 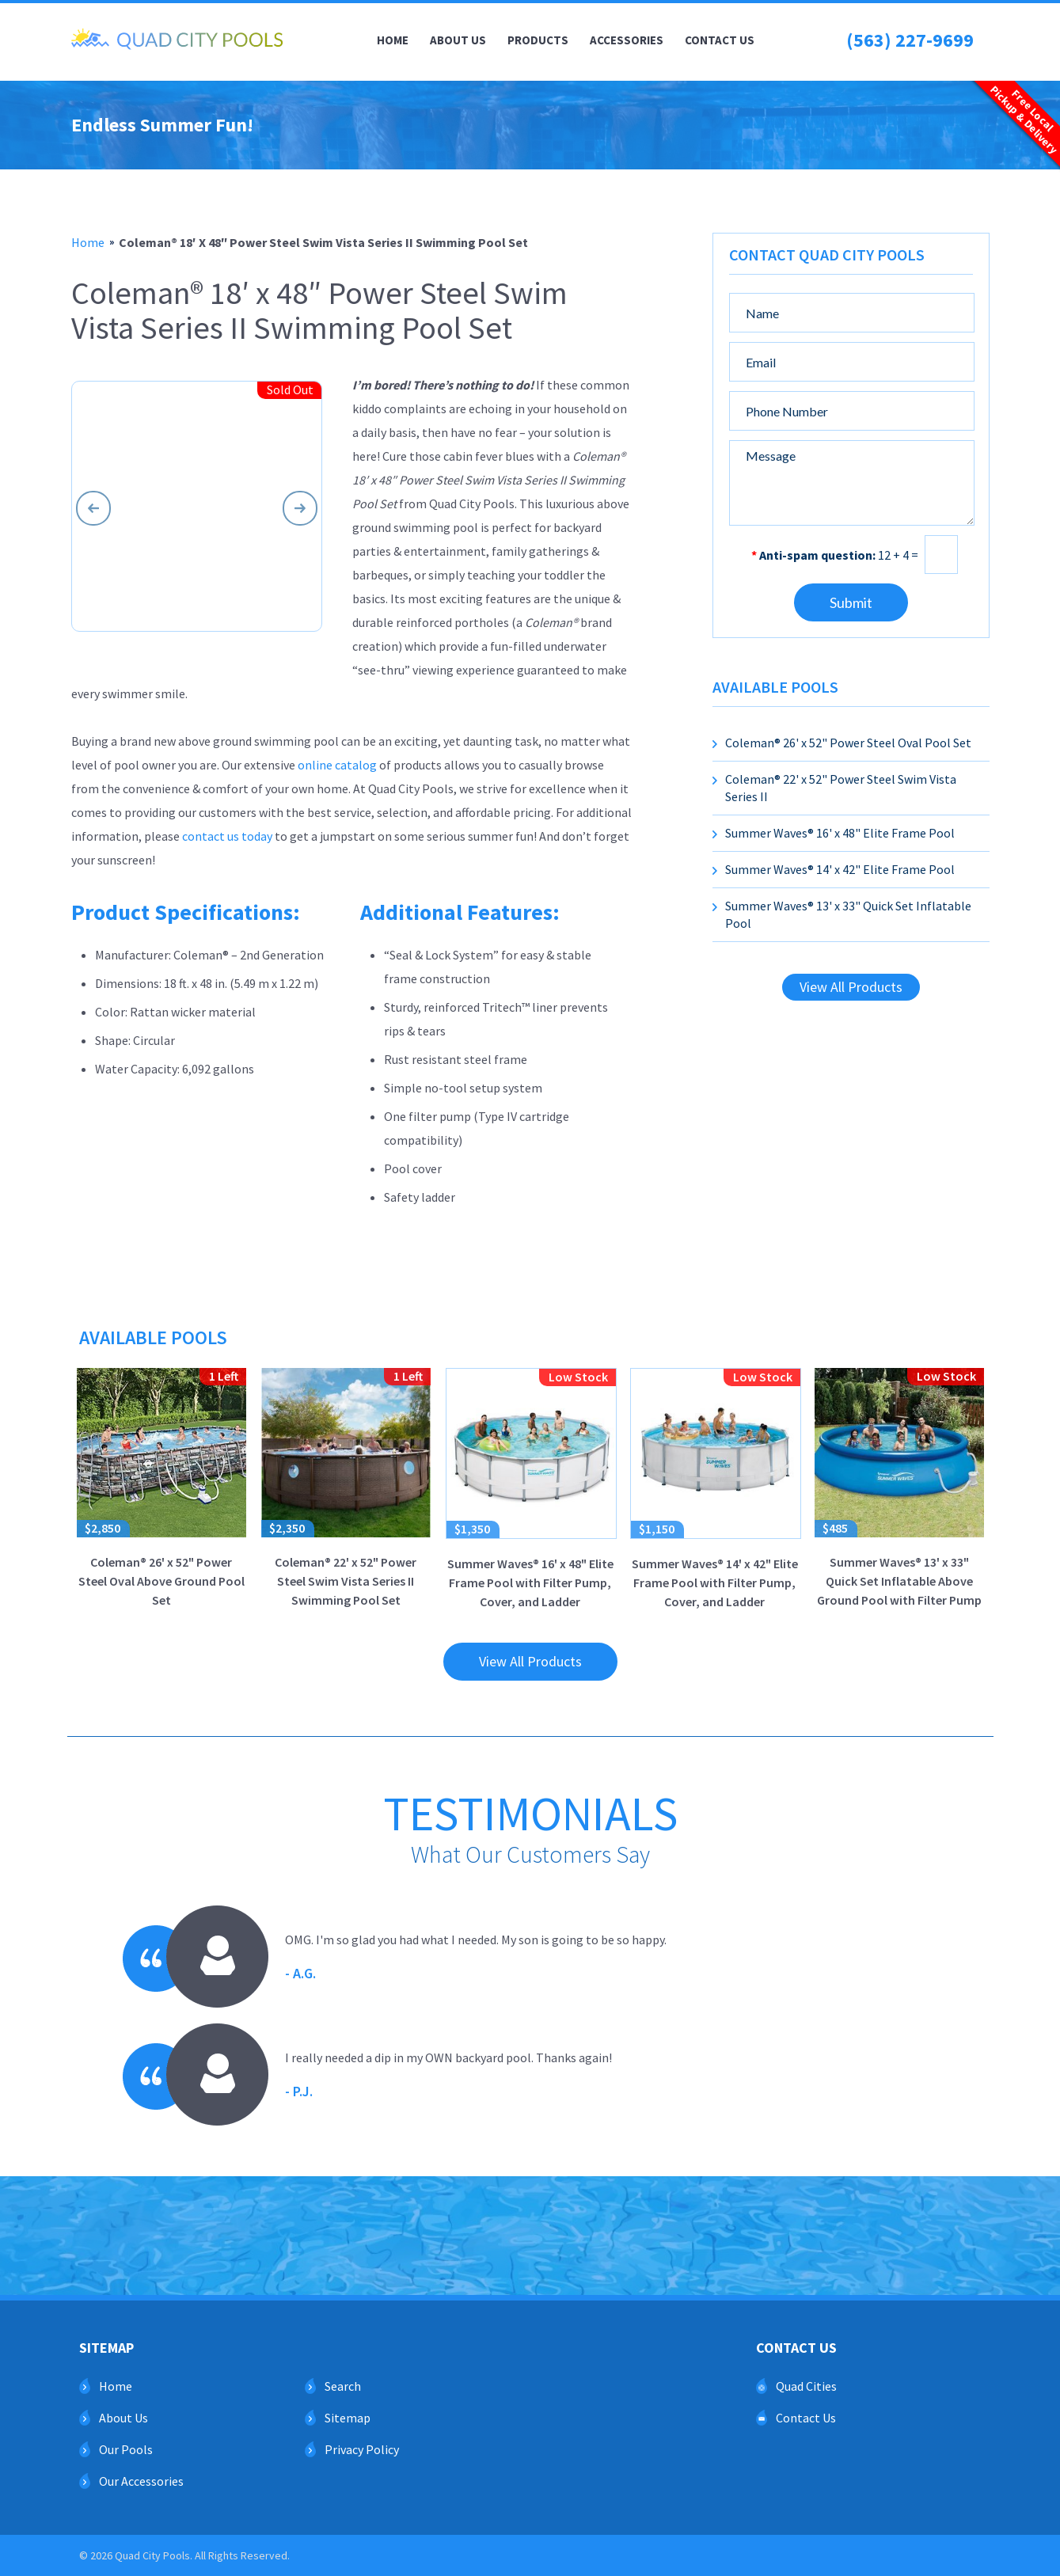 I want to click on Our Pools, so click(x=126, y=2449).